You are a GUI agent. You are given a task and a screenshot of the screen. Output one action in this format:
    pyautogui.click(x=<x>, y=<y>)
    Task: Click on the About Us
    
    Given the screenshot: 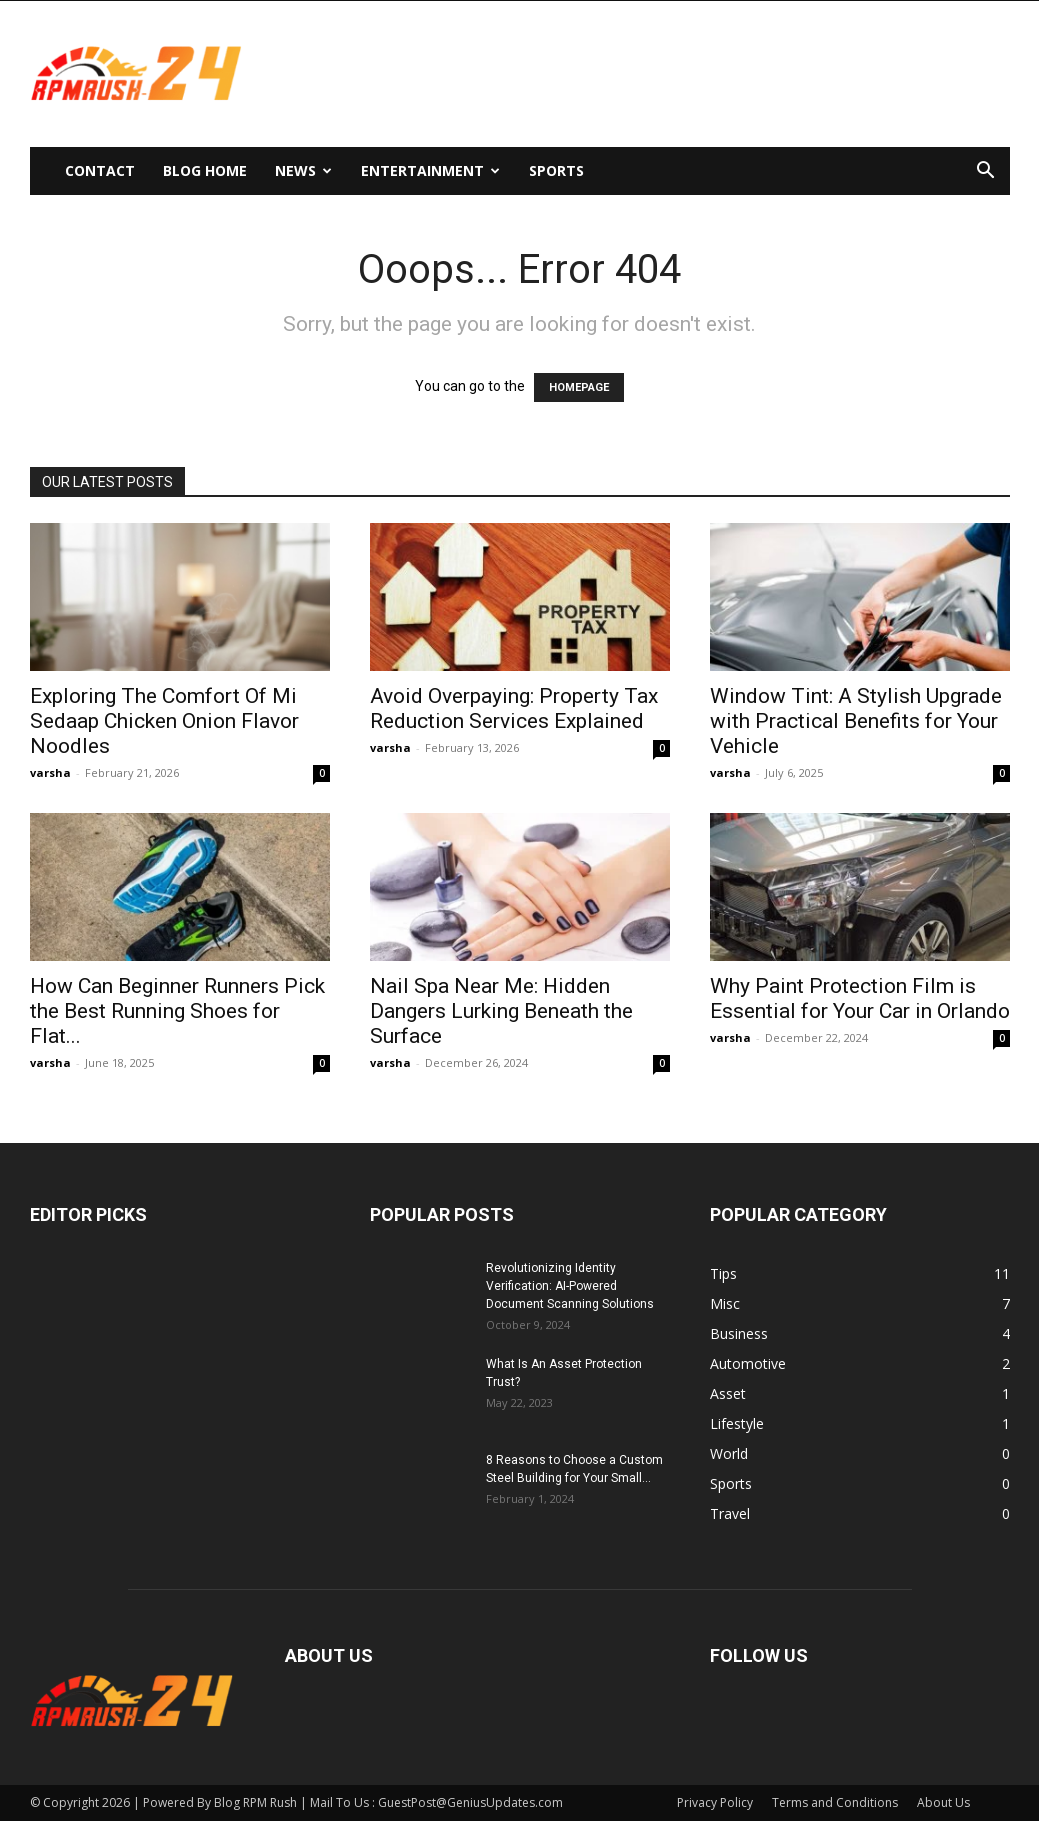 What is the action you would take?
    pyautogui.click(x=943, y=1802)
    